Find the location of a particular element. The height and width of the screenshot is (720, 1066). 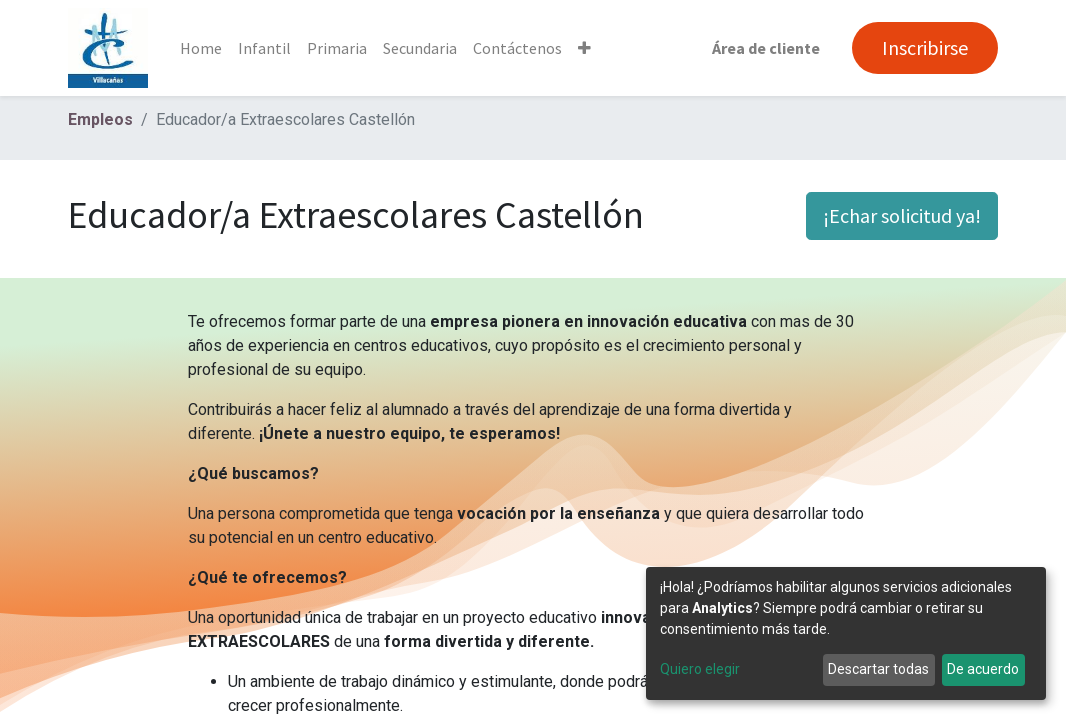

Quiero elegir is located at coordinates (700, 669).